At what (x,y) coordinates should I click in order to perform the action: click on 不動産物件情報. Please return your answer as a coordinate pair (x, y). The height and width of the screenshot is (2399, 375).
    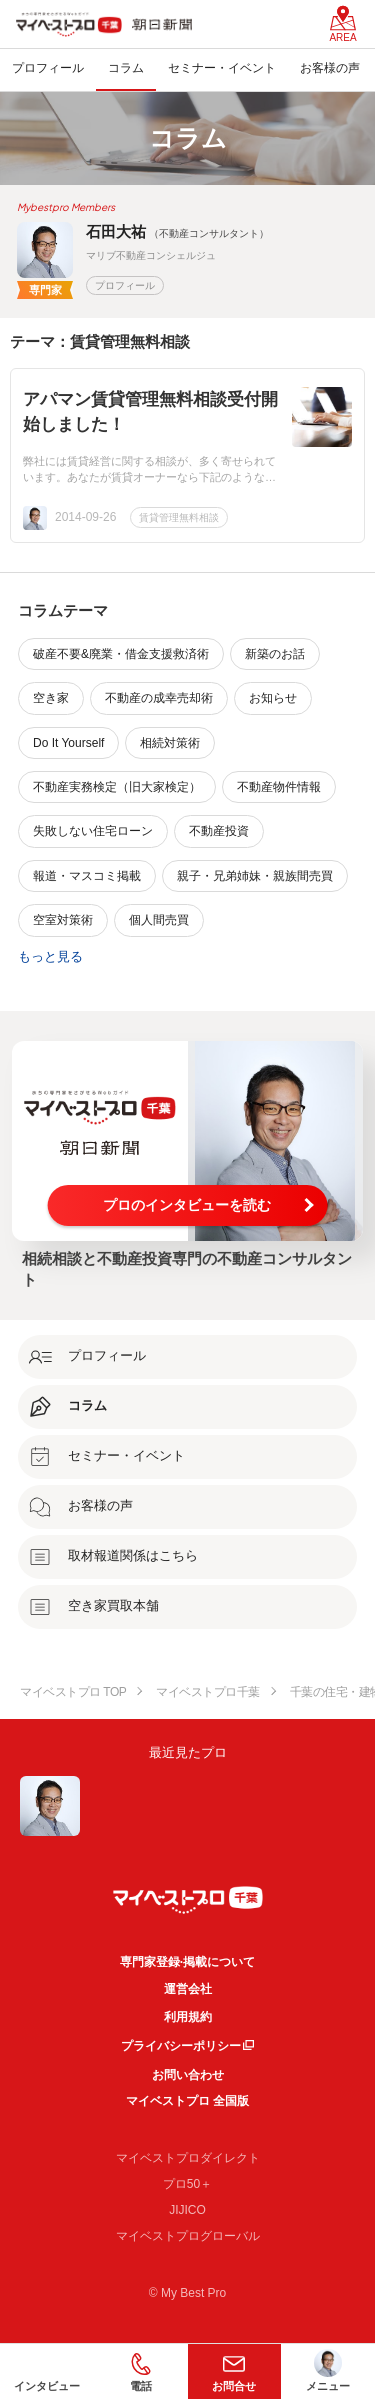
    Looking at the image, I should click on (279, 787).